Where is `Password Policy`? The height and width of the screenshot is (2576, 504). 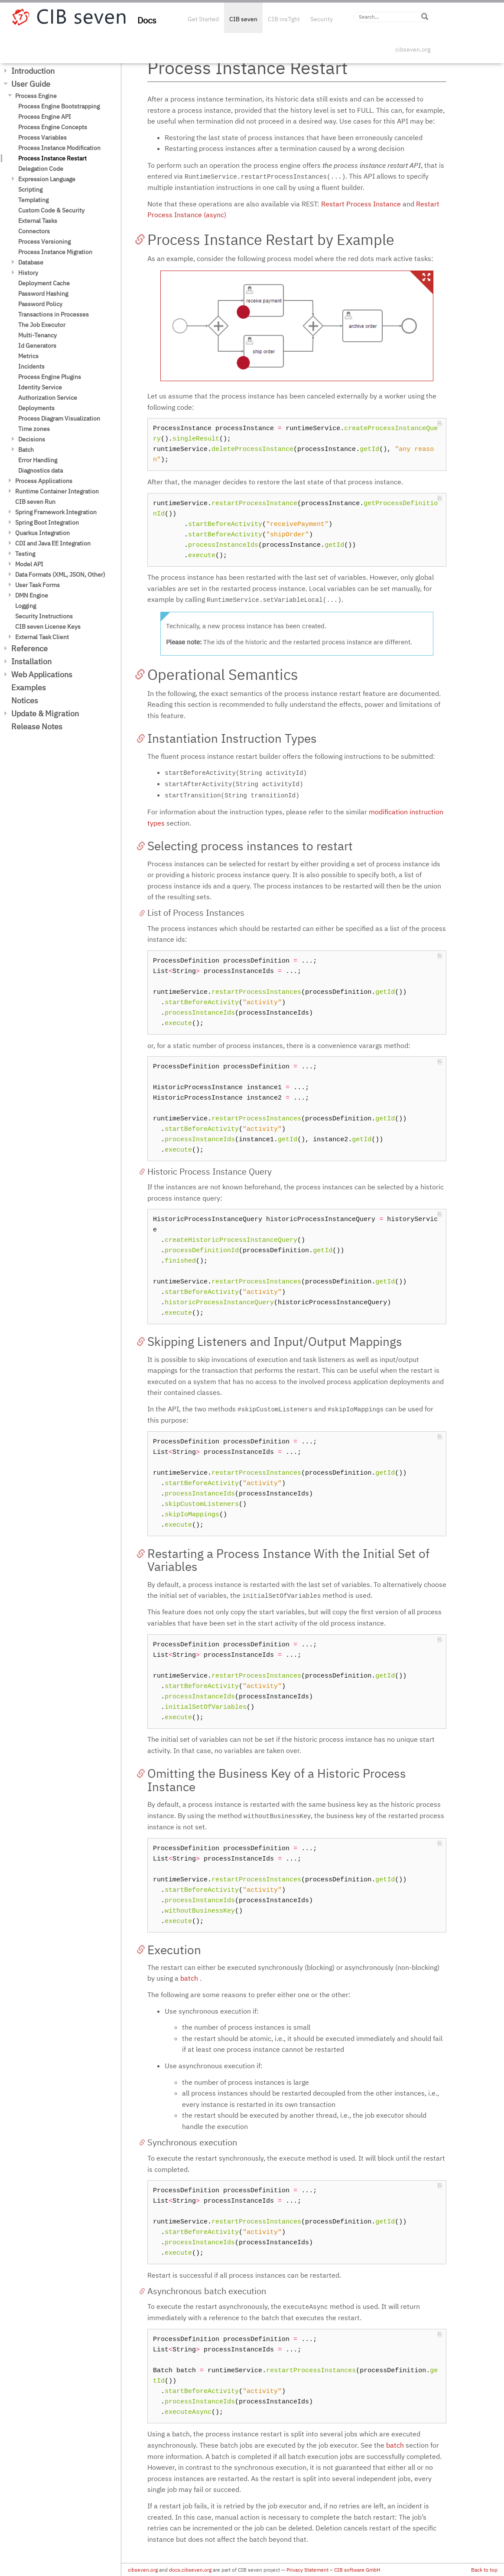
Password Policy is located at coordinates (40, 304).